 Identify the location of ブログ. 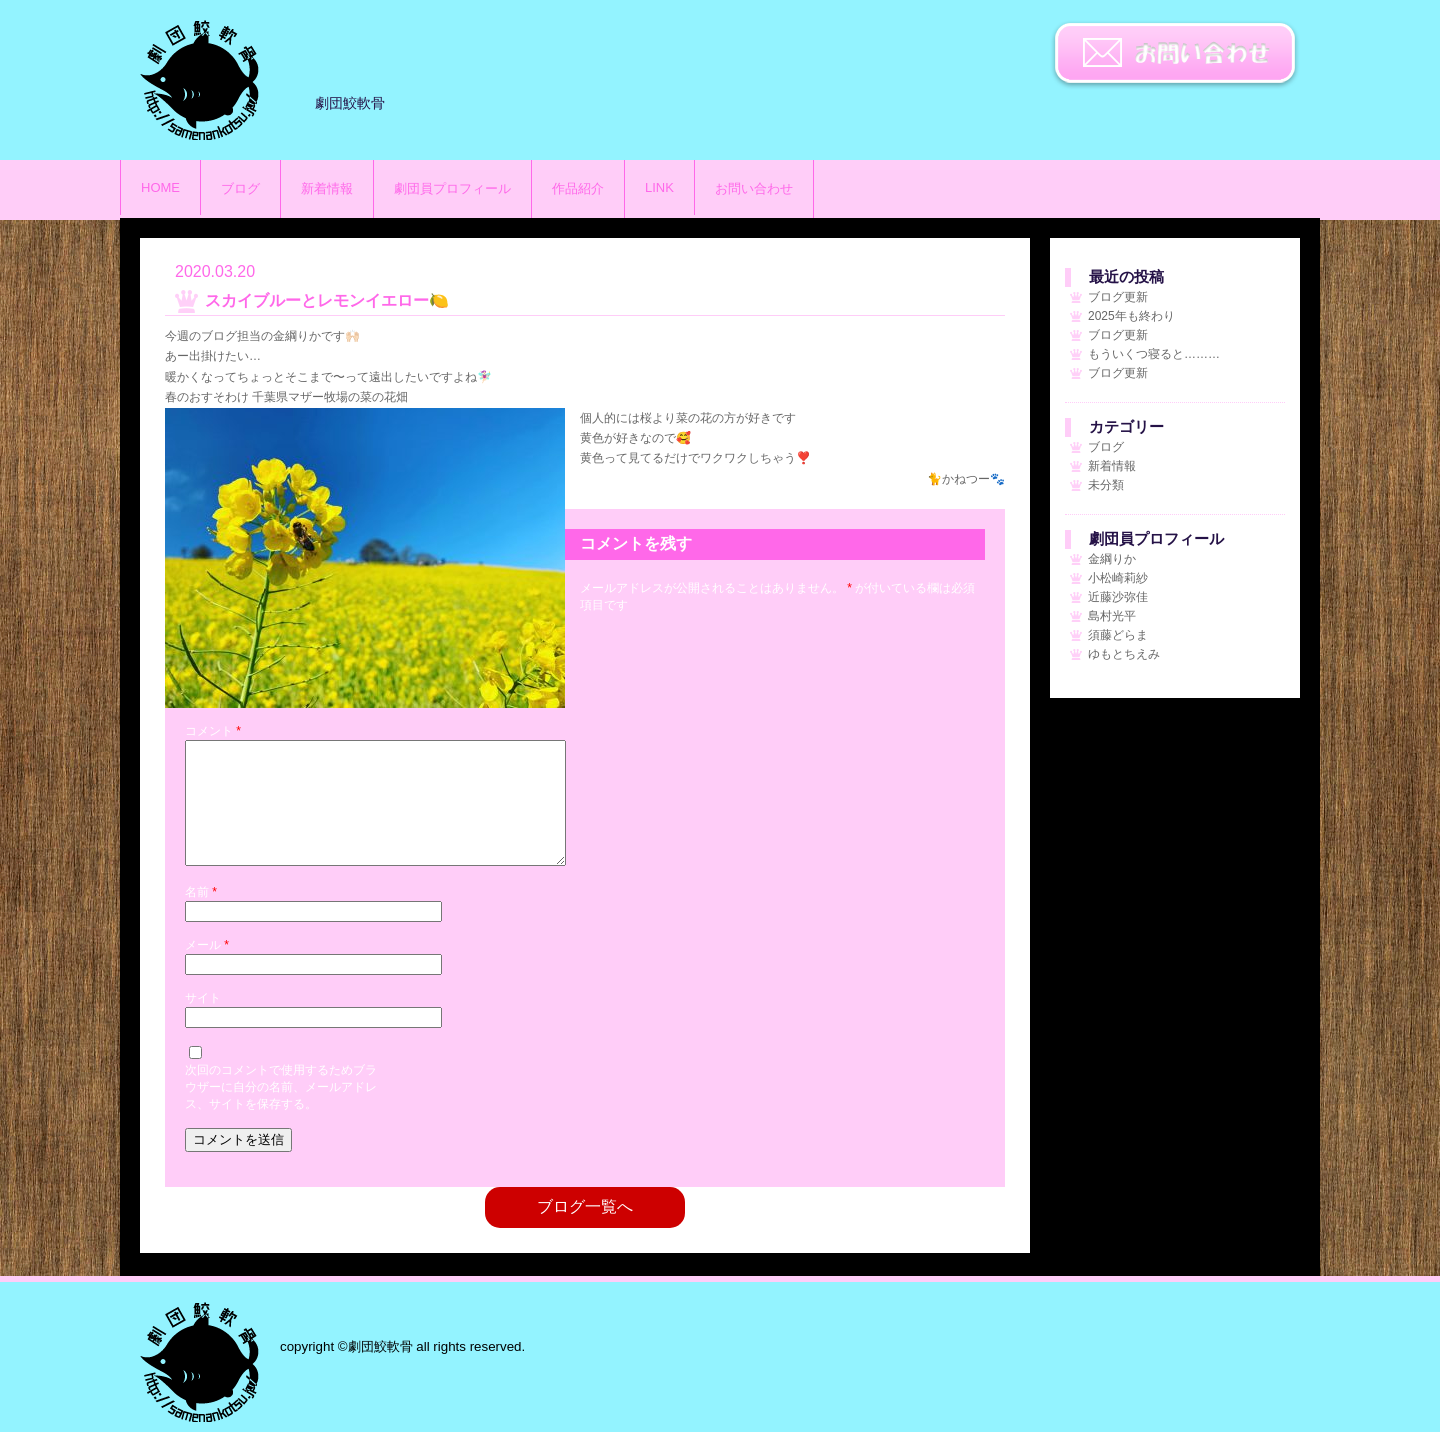
(240, 188).